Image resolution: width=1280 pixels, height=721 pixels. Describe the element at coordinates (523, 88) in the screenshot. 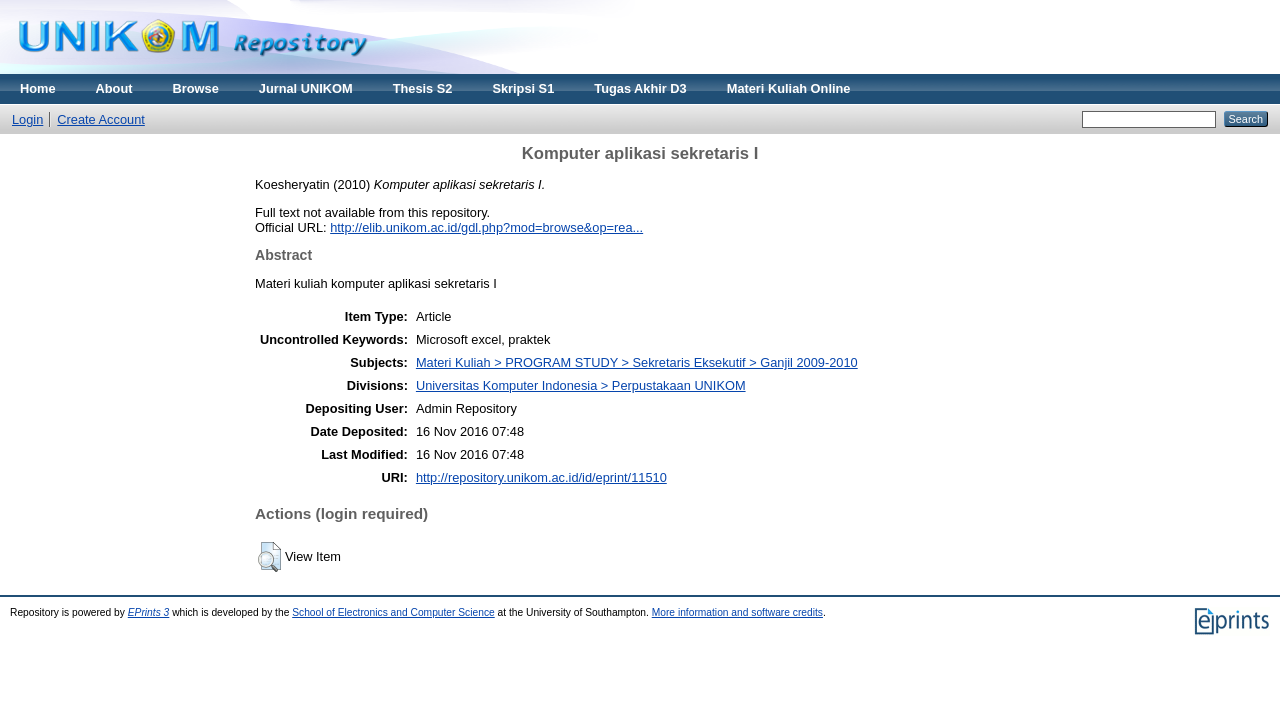

I see `Skripsi S1` at that location.